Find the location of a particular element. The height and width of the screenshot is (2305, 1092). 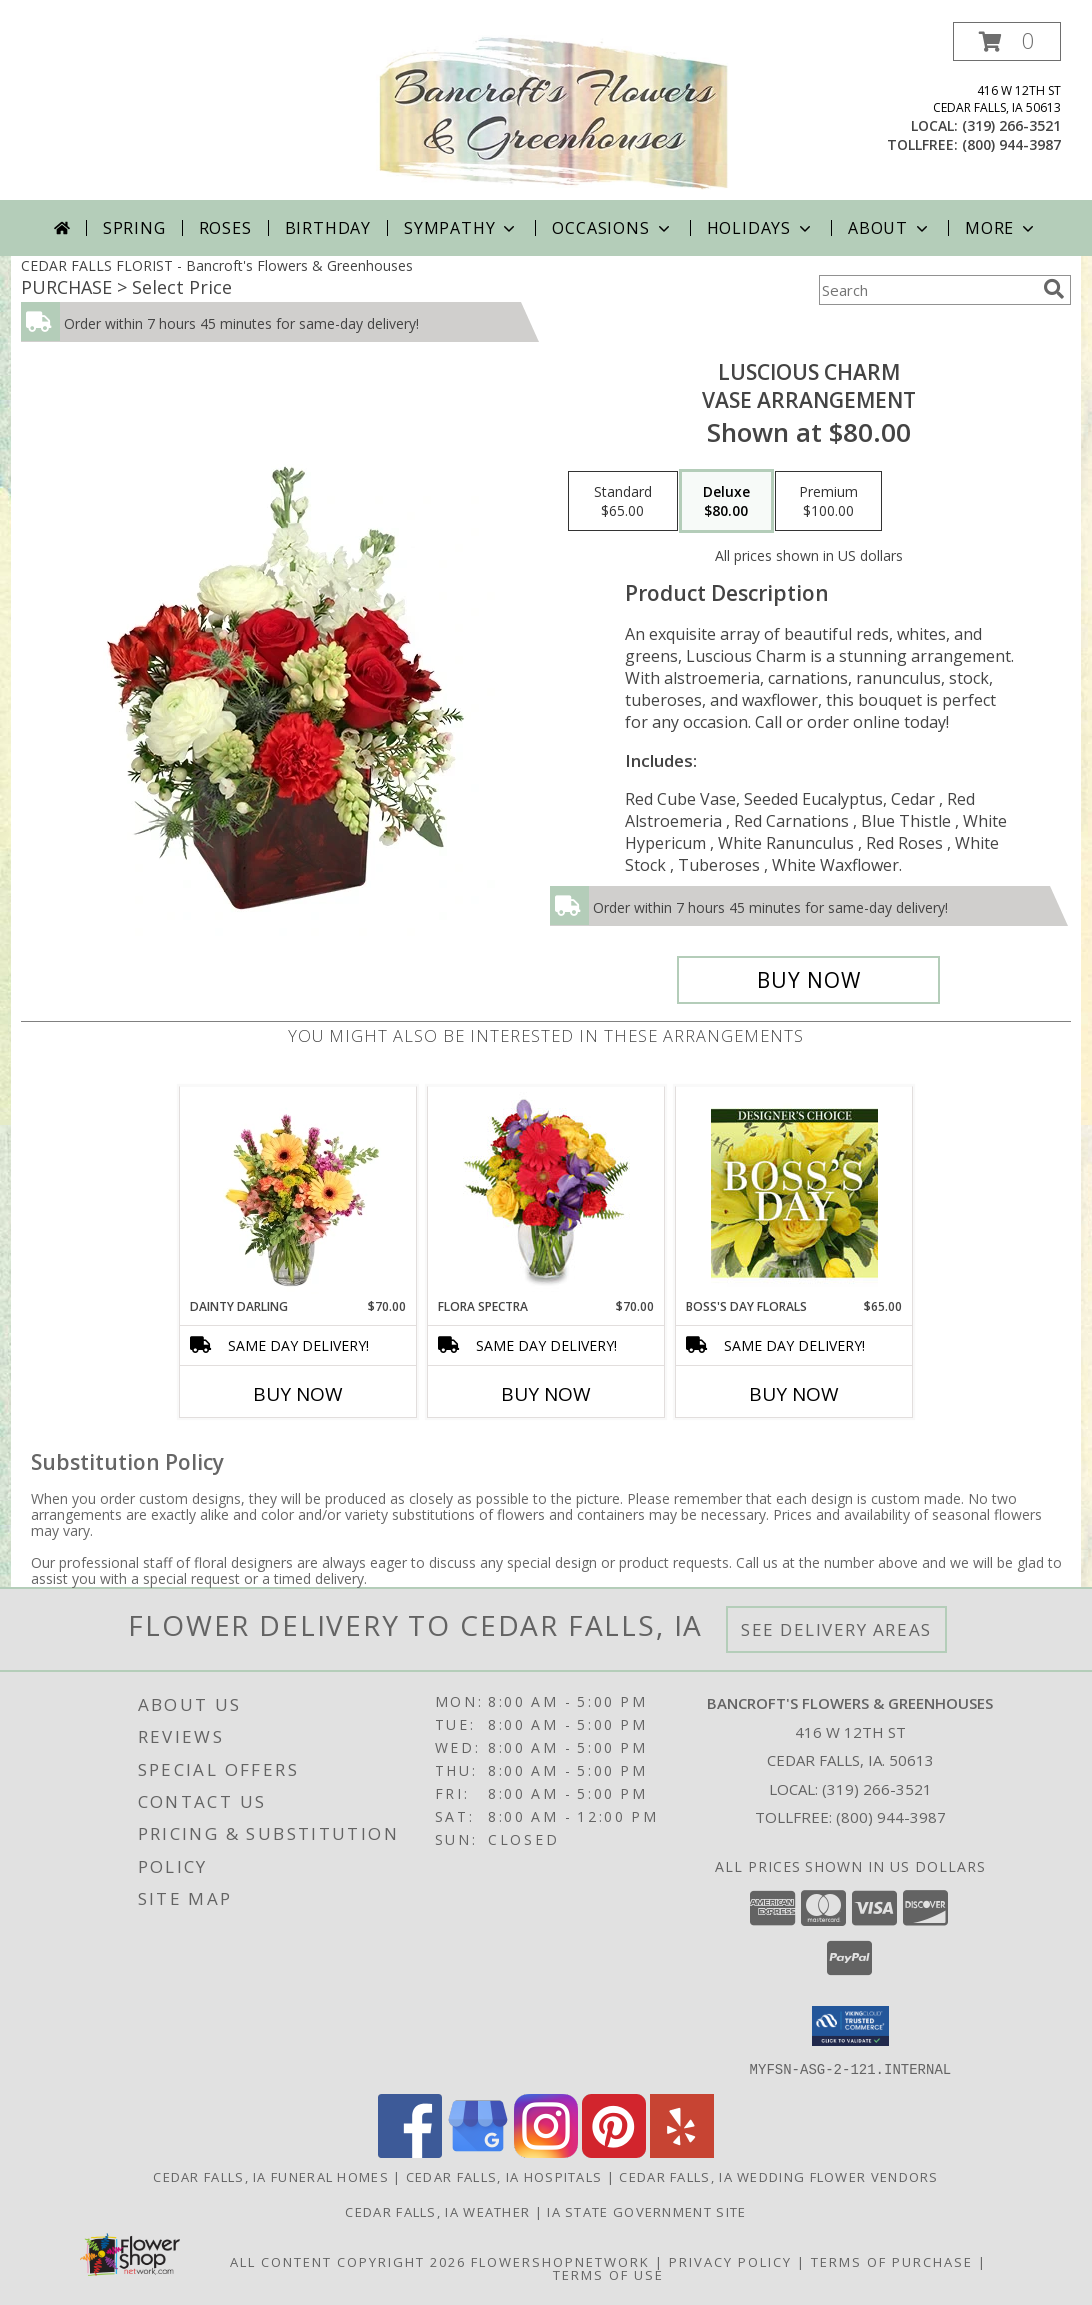

See Delivery Areas [See Where We Deliver] is located at coordinates (836, 1629).